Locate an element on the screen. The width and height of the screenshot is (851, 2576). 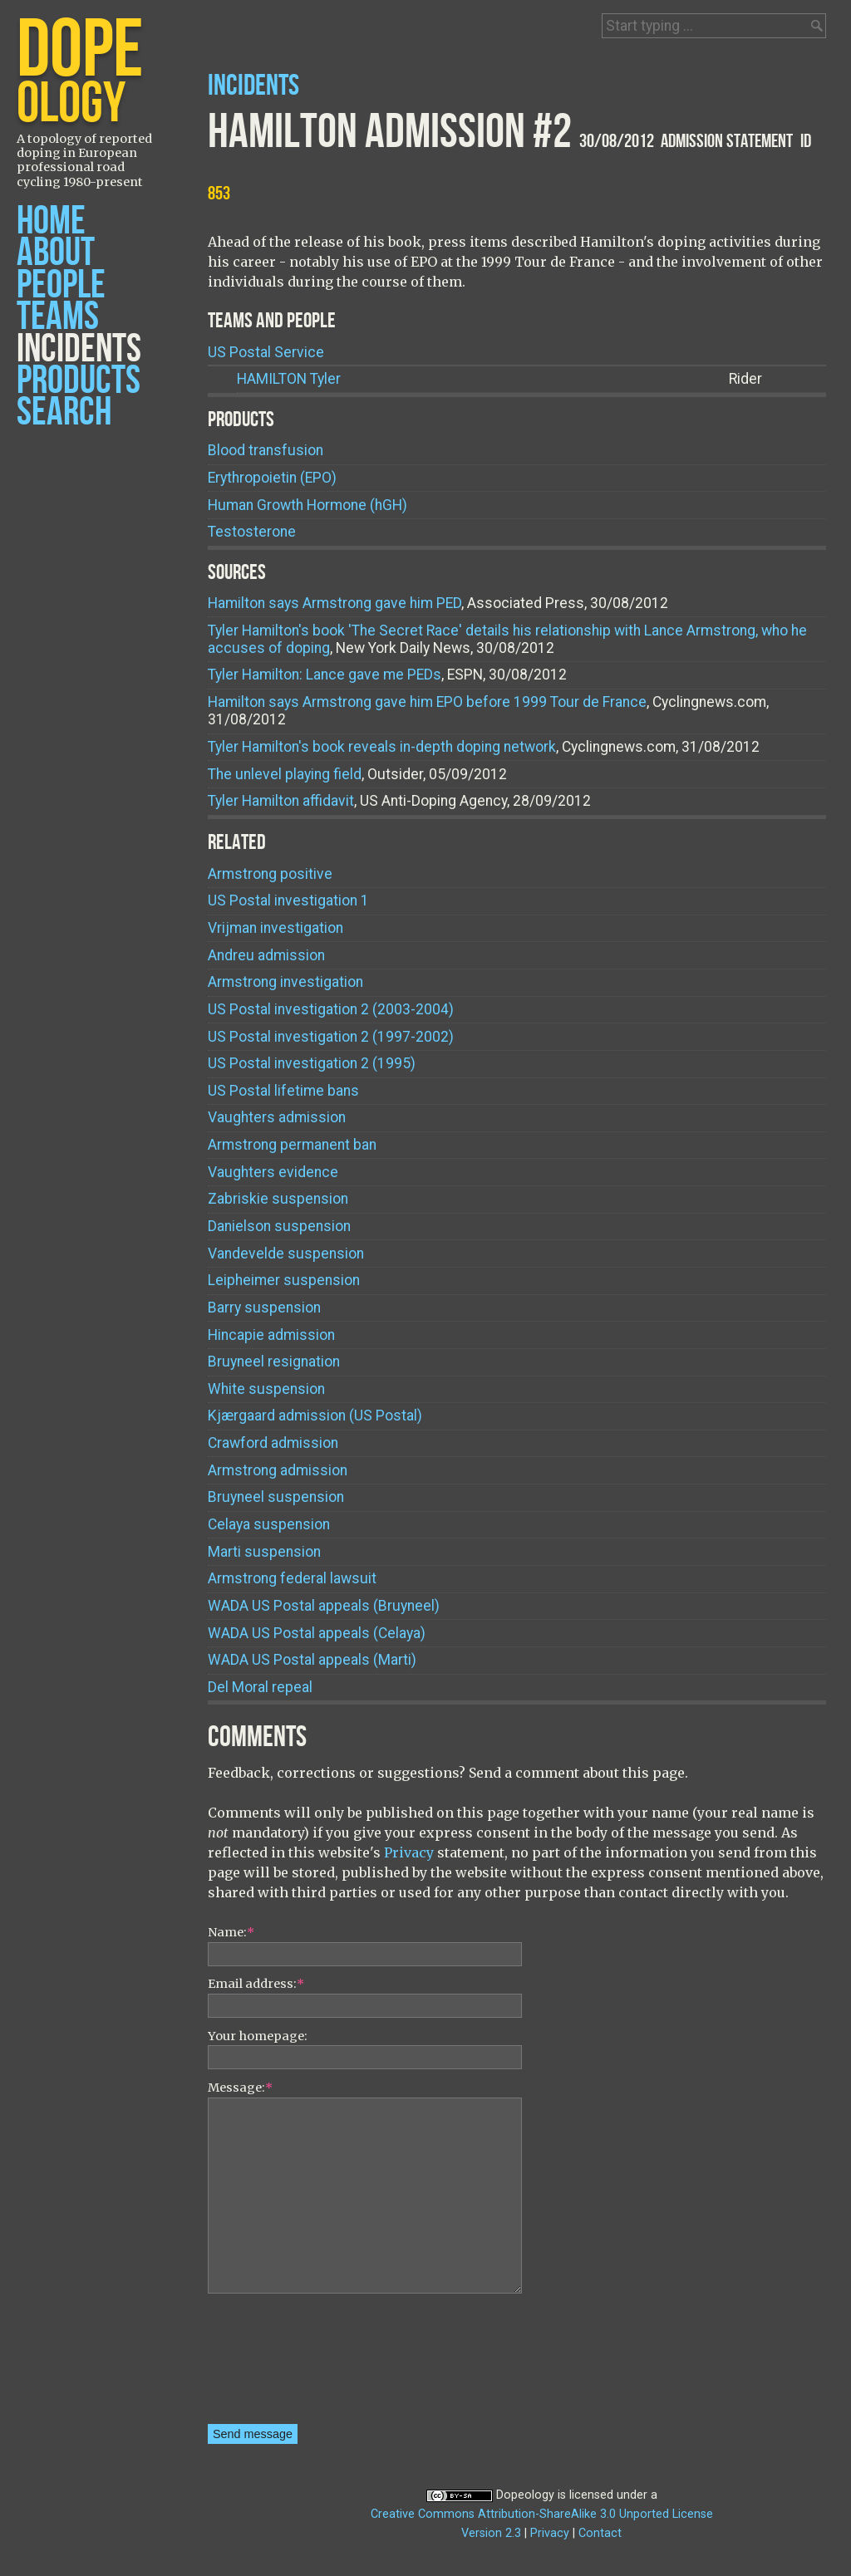
Vaughters admission is located at coordinates (277, 1117).